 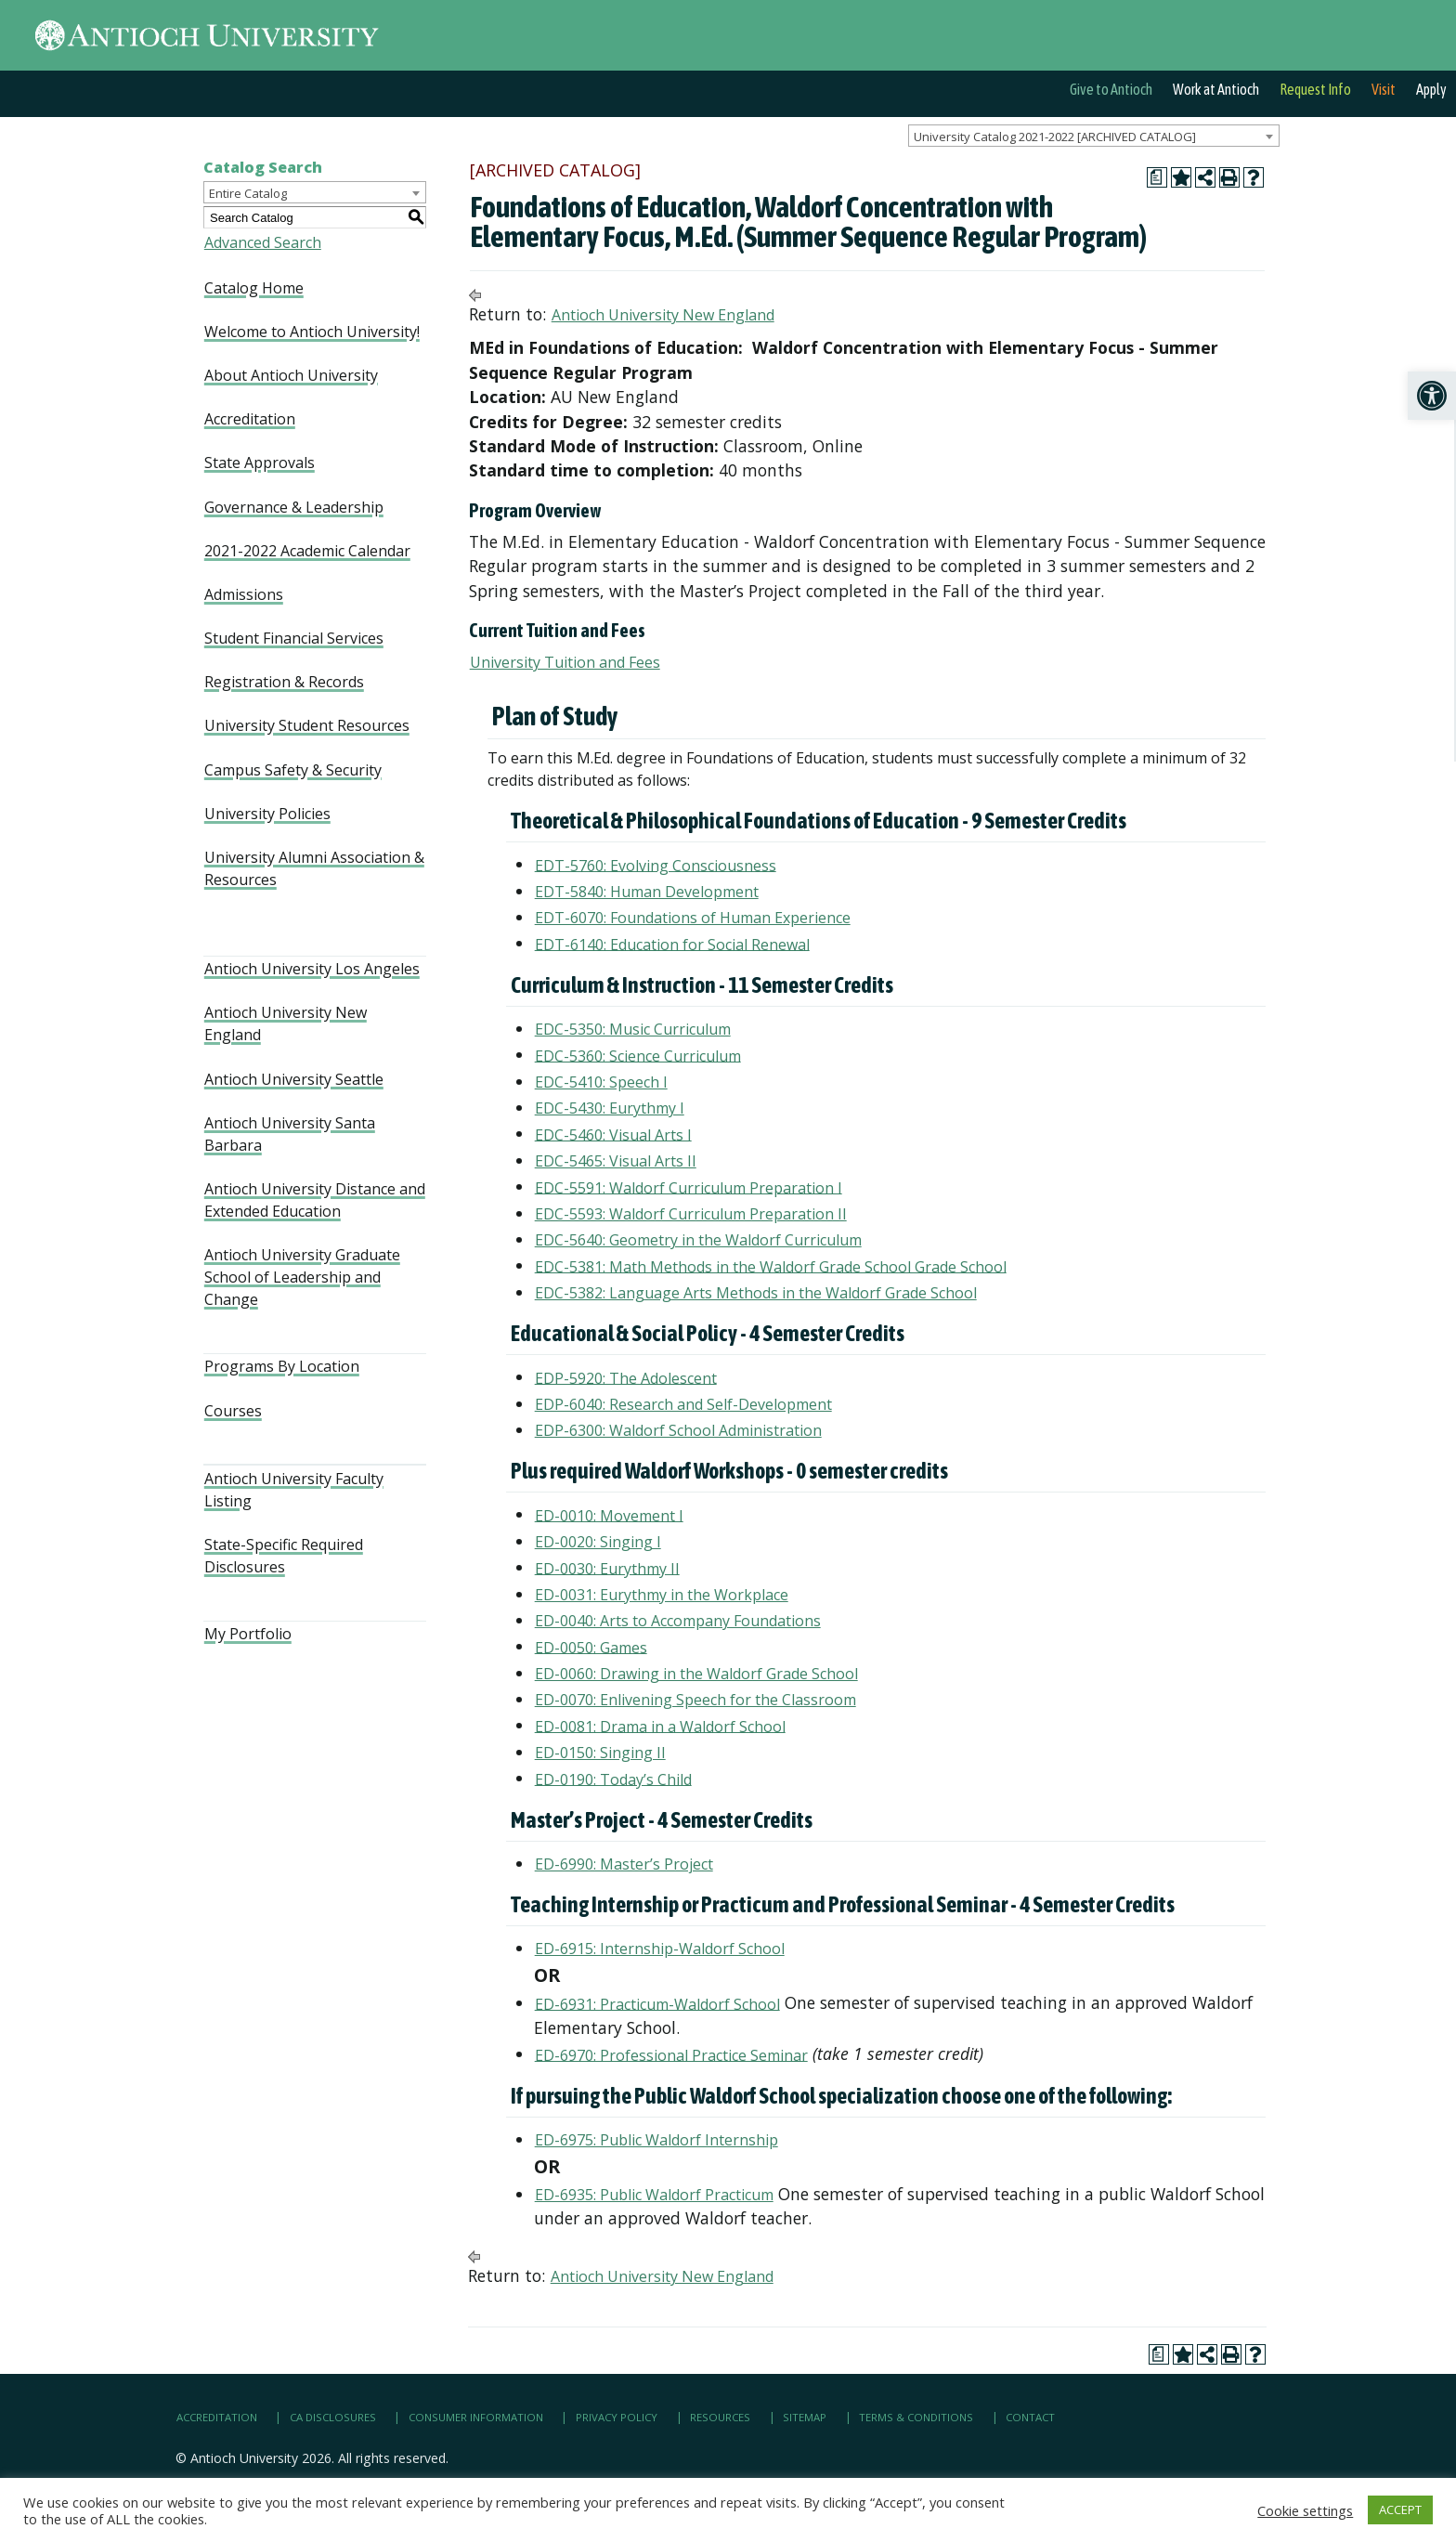 What do you see at coordinates (249, 419) in the screenshot?
I see `Accreditation [link]` at bounding box center [249, 419].